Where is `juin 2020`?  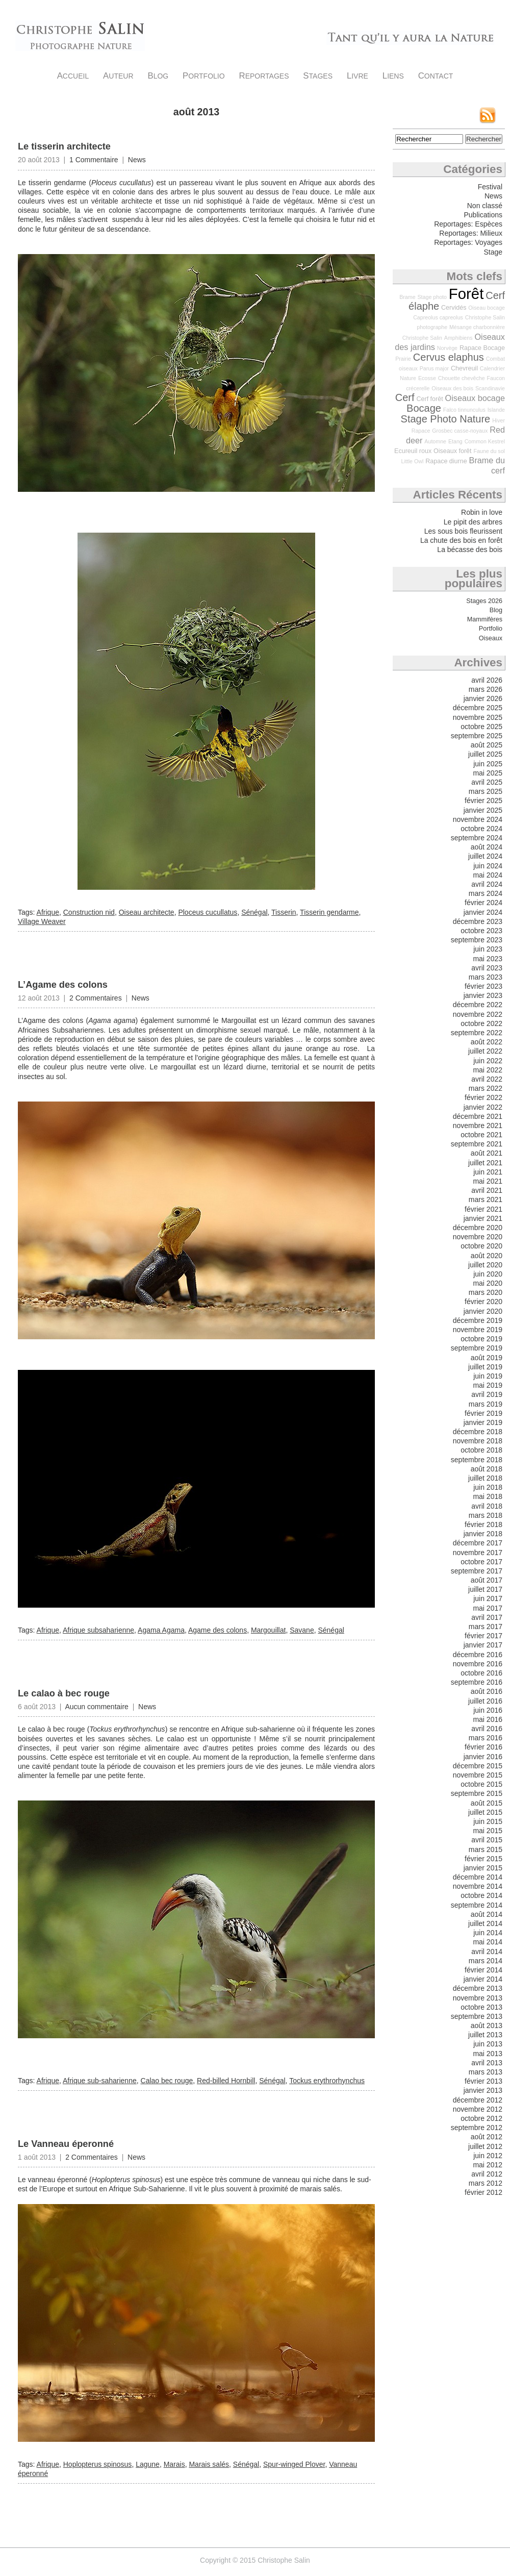 juin 2020 is located at coordinates (487, 1274).